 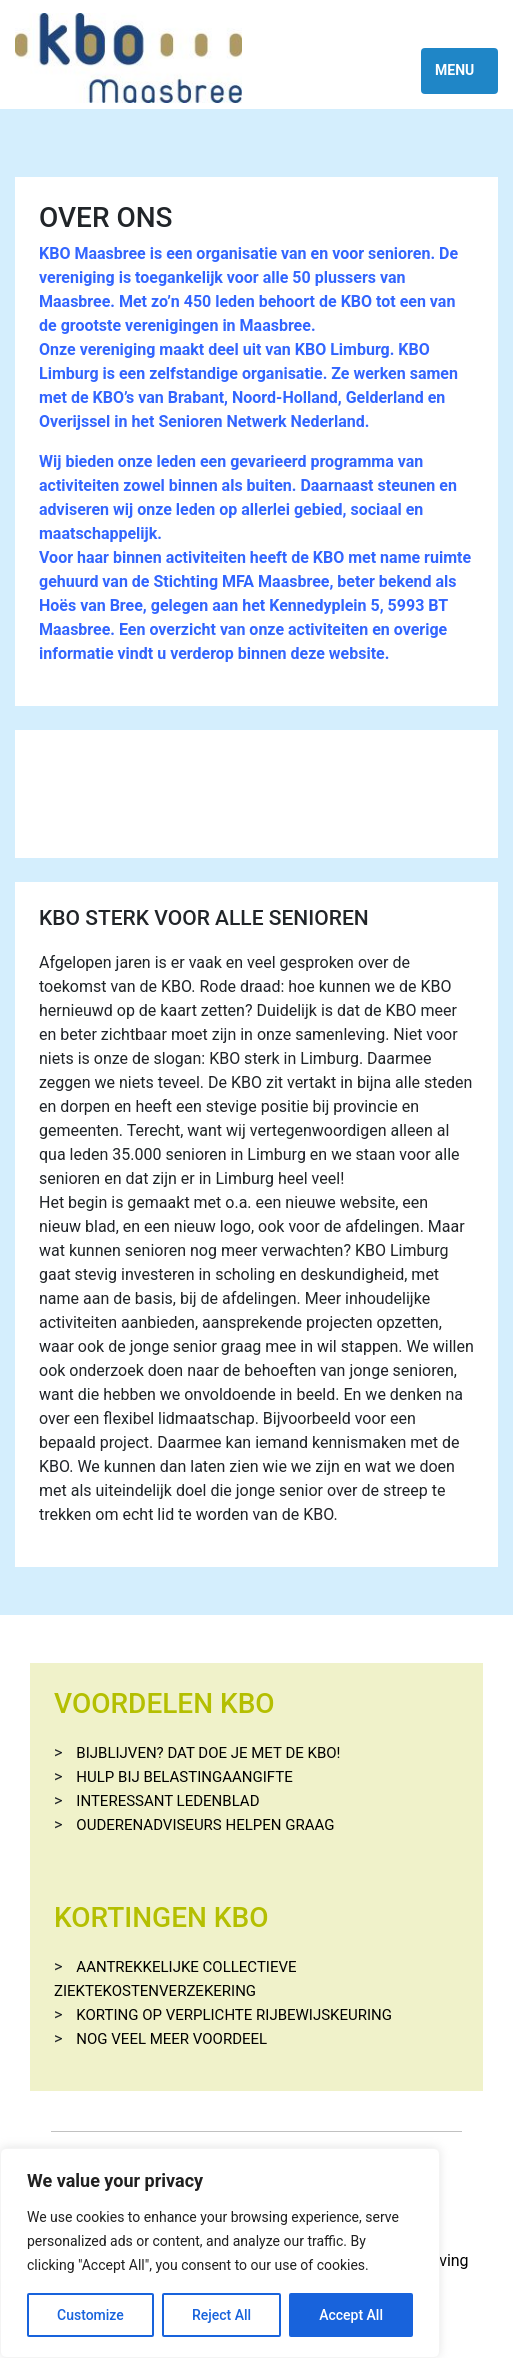 I want to click on Nog veel meer voordeel, so click(x=171, y=2039).